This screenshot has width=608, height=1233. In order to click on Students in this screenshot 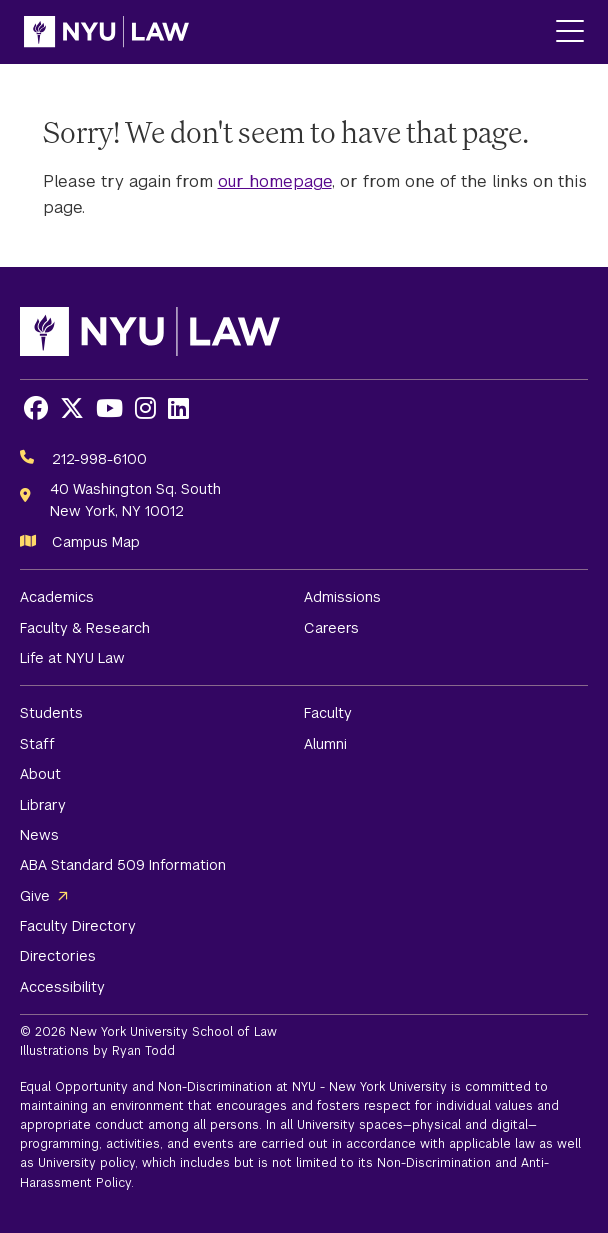, I will do `click(51, 713)`.